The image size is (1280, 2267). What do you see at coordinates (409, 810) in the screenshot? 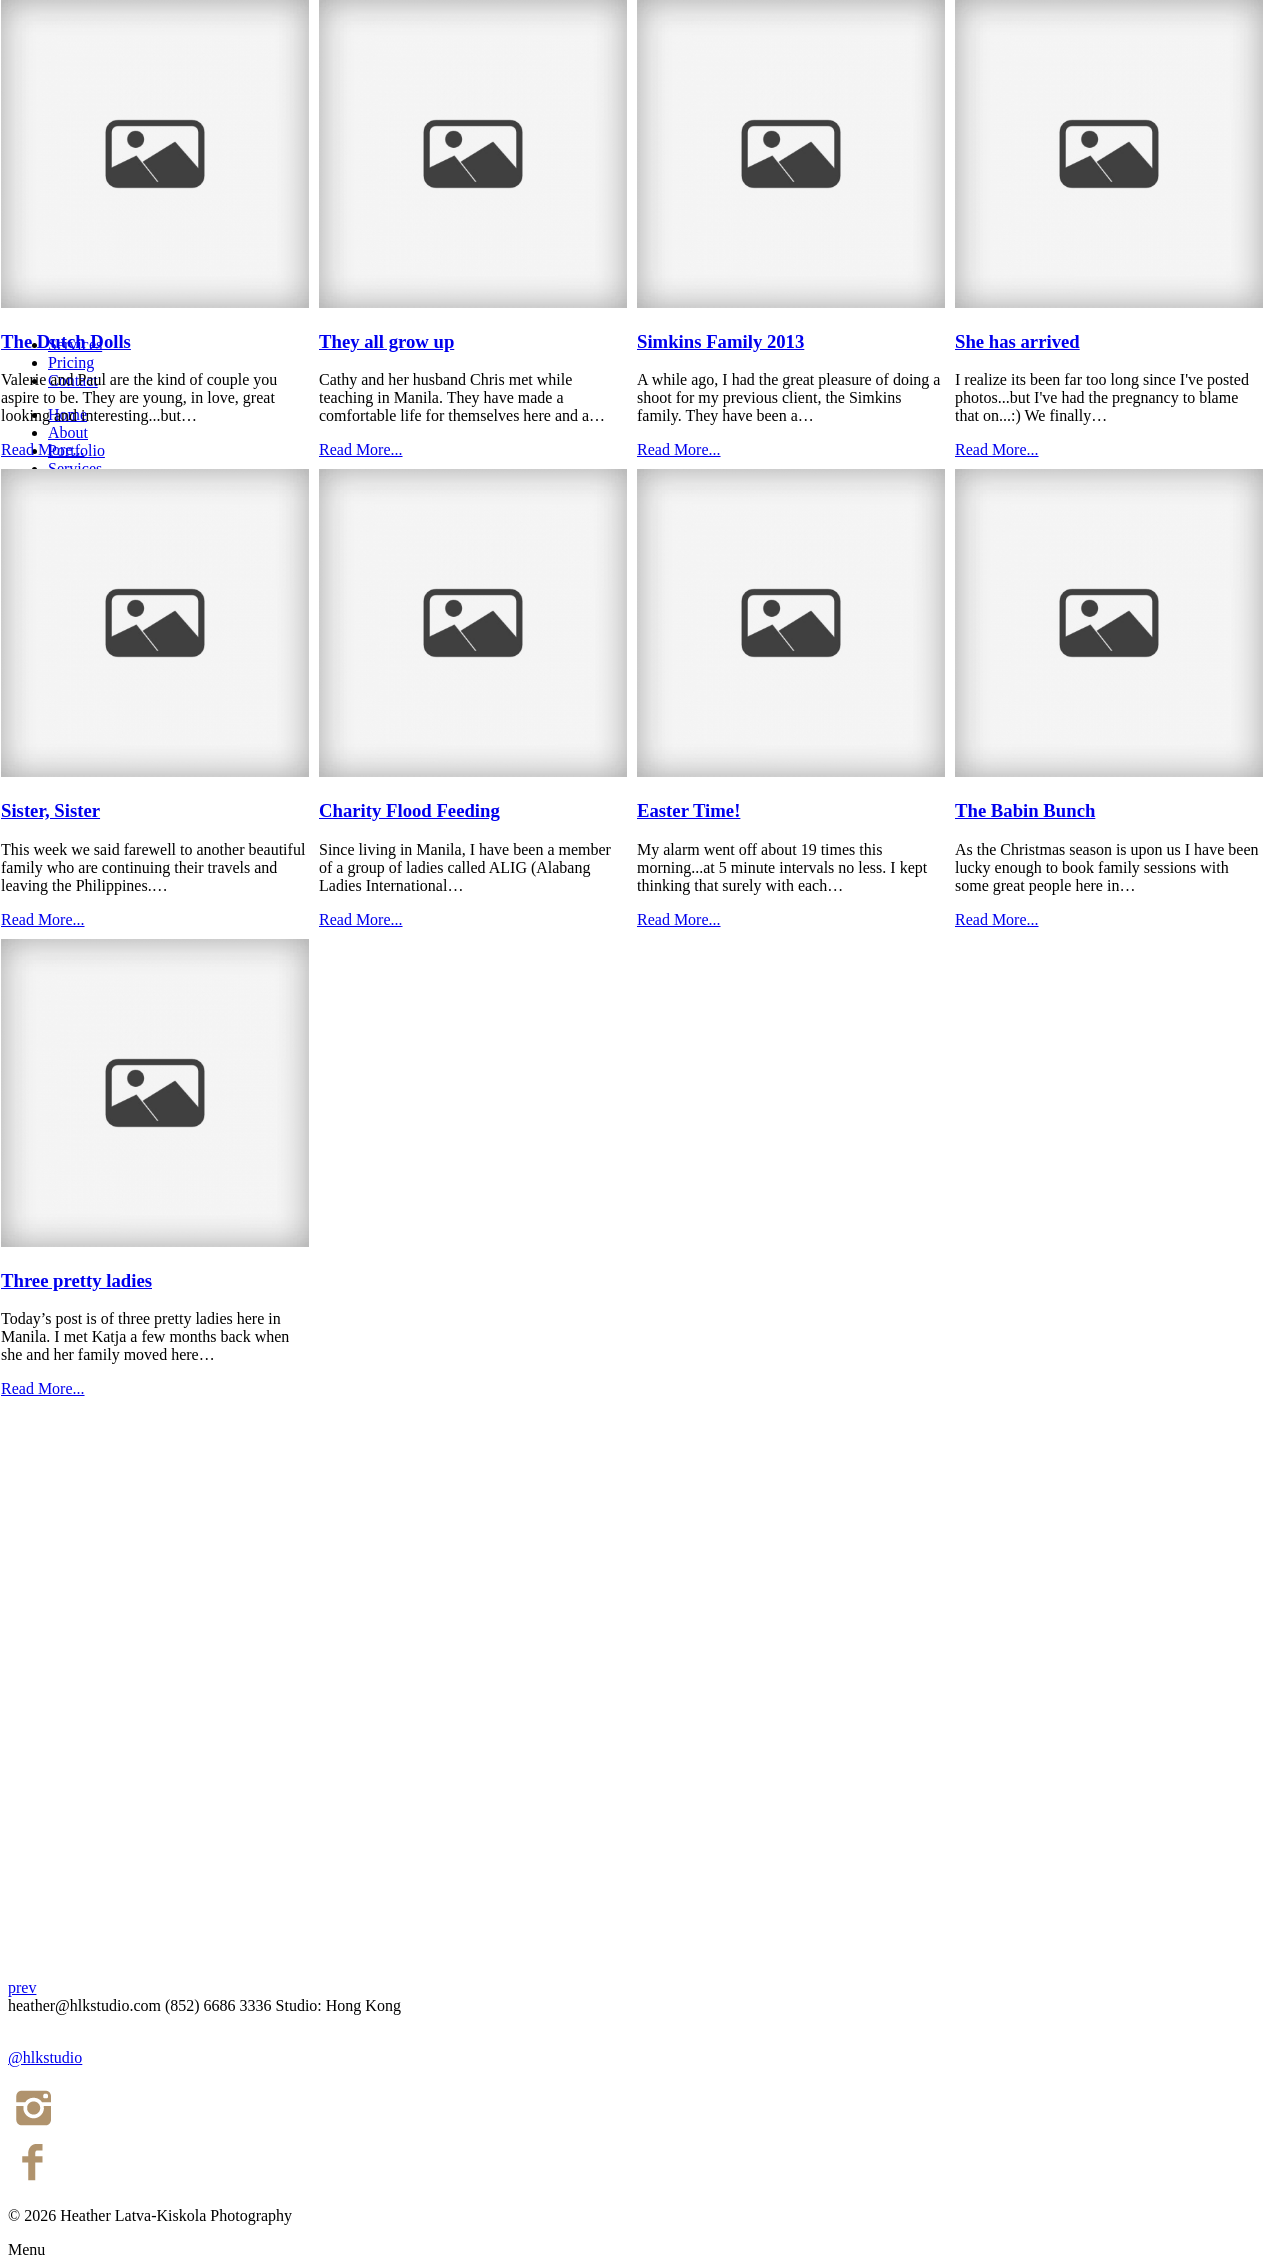
I see `Charity Flood Feeding` at bounding box center [409, 810].